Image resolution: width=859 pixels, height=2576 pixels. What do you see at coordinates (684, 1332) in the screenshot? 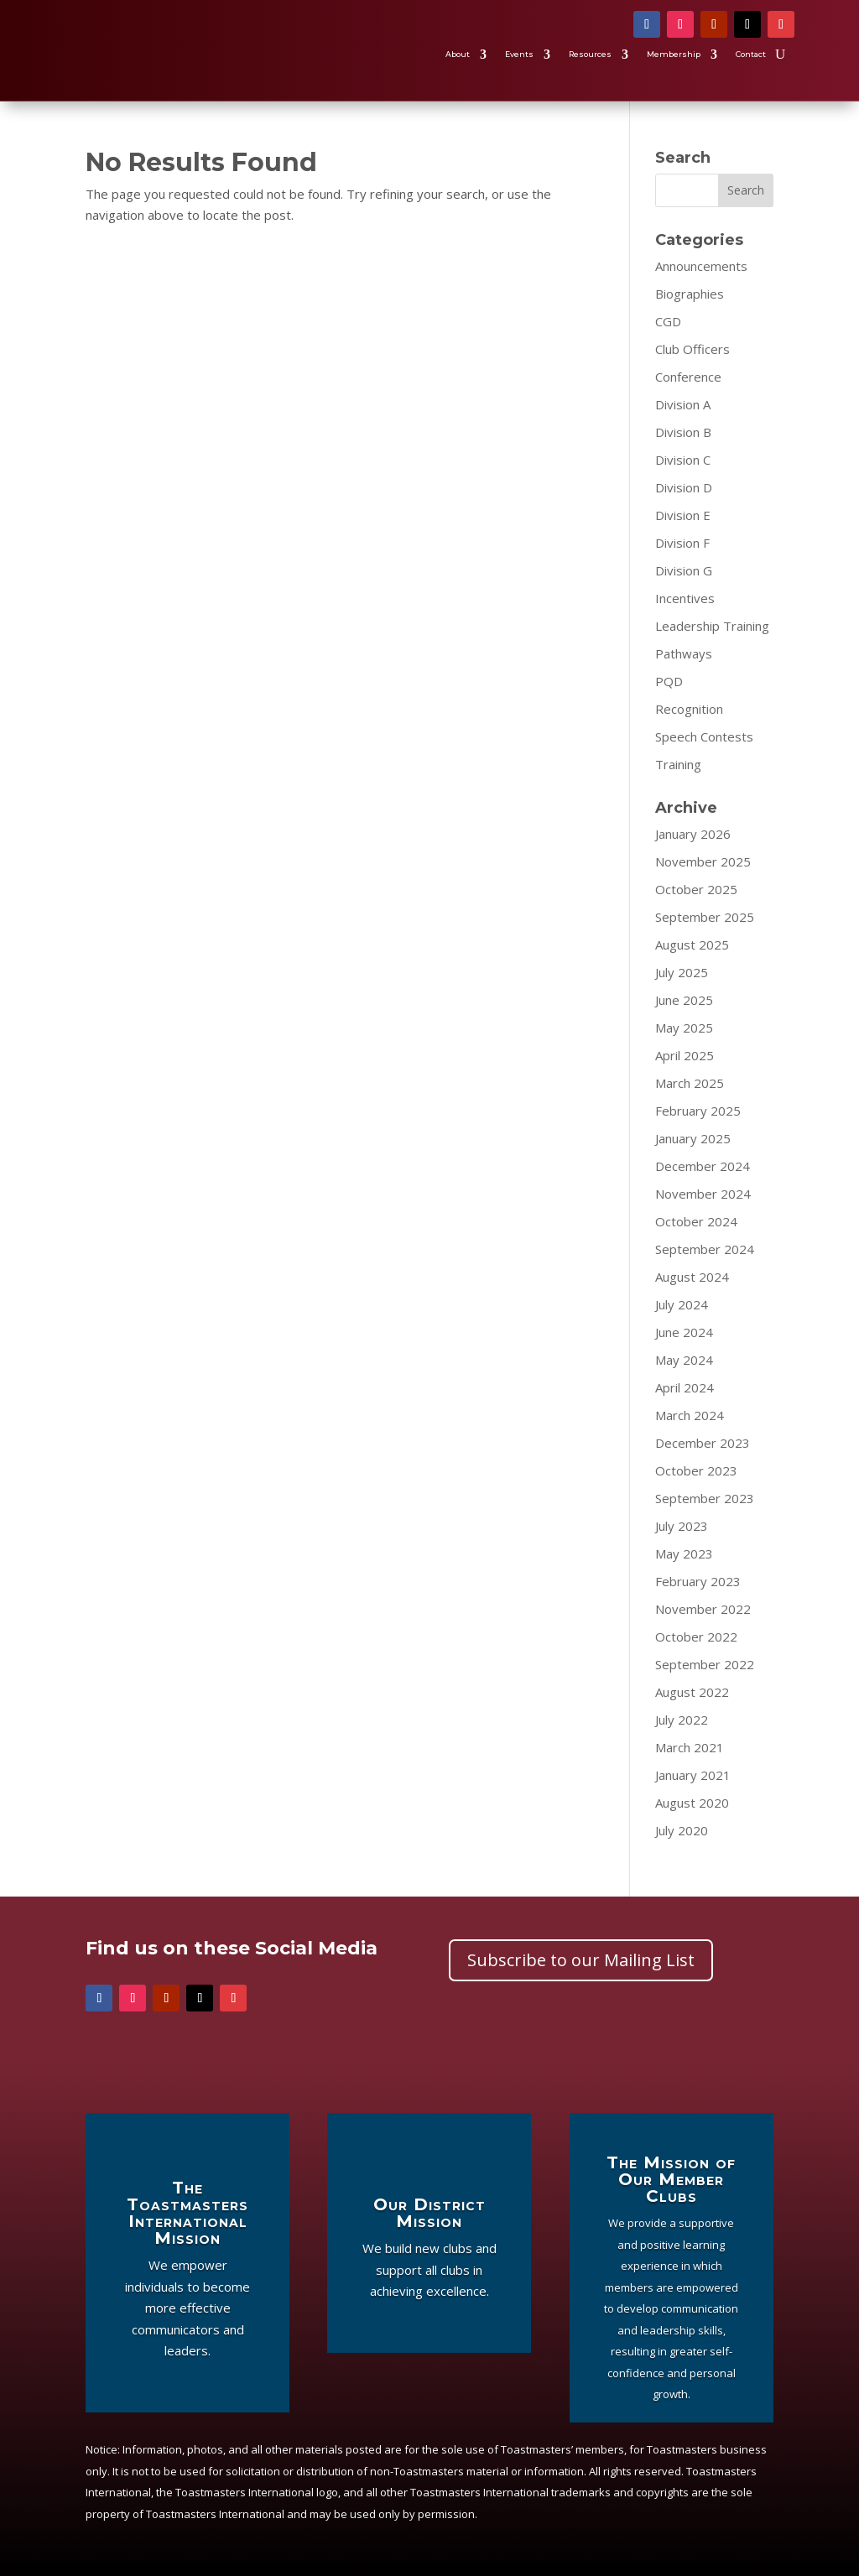
I see `June 2024` at bounding box center [684, 1332].